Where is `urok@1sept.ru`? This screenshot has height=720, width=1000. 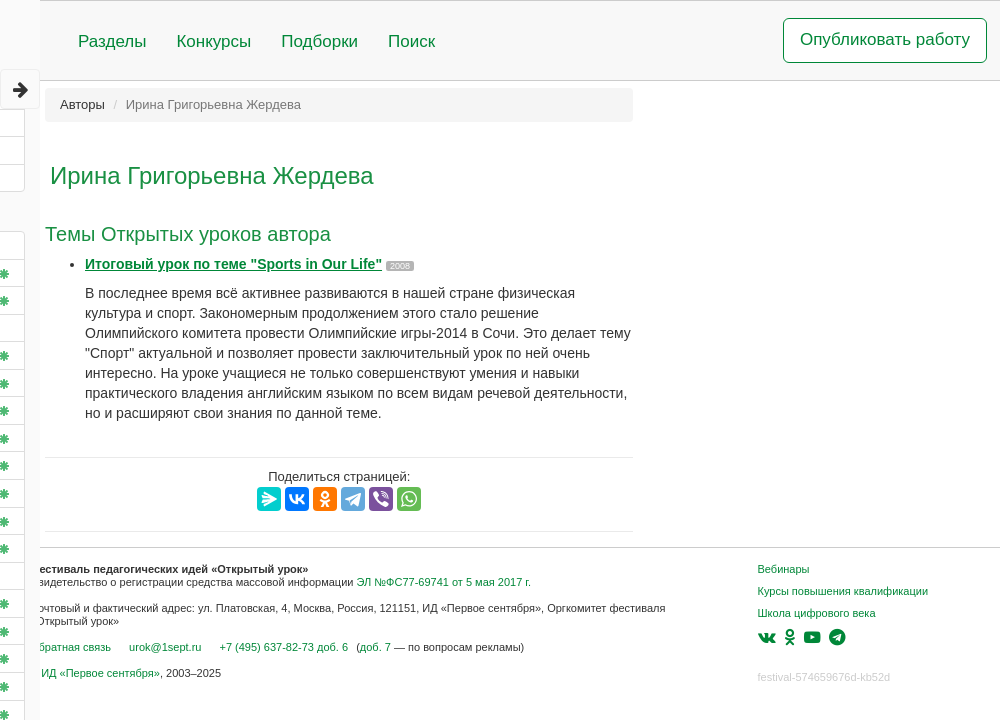 urok@1sept.ru is located at coordinates (165, 647).